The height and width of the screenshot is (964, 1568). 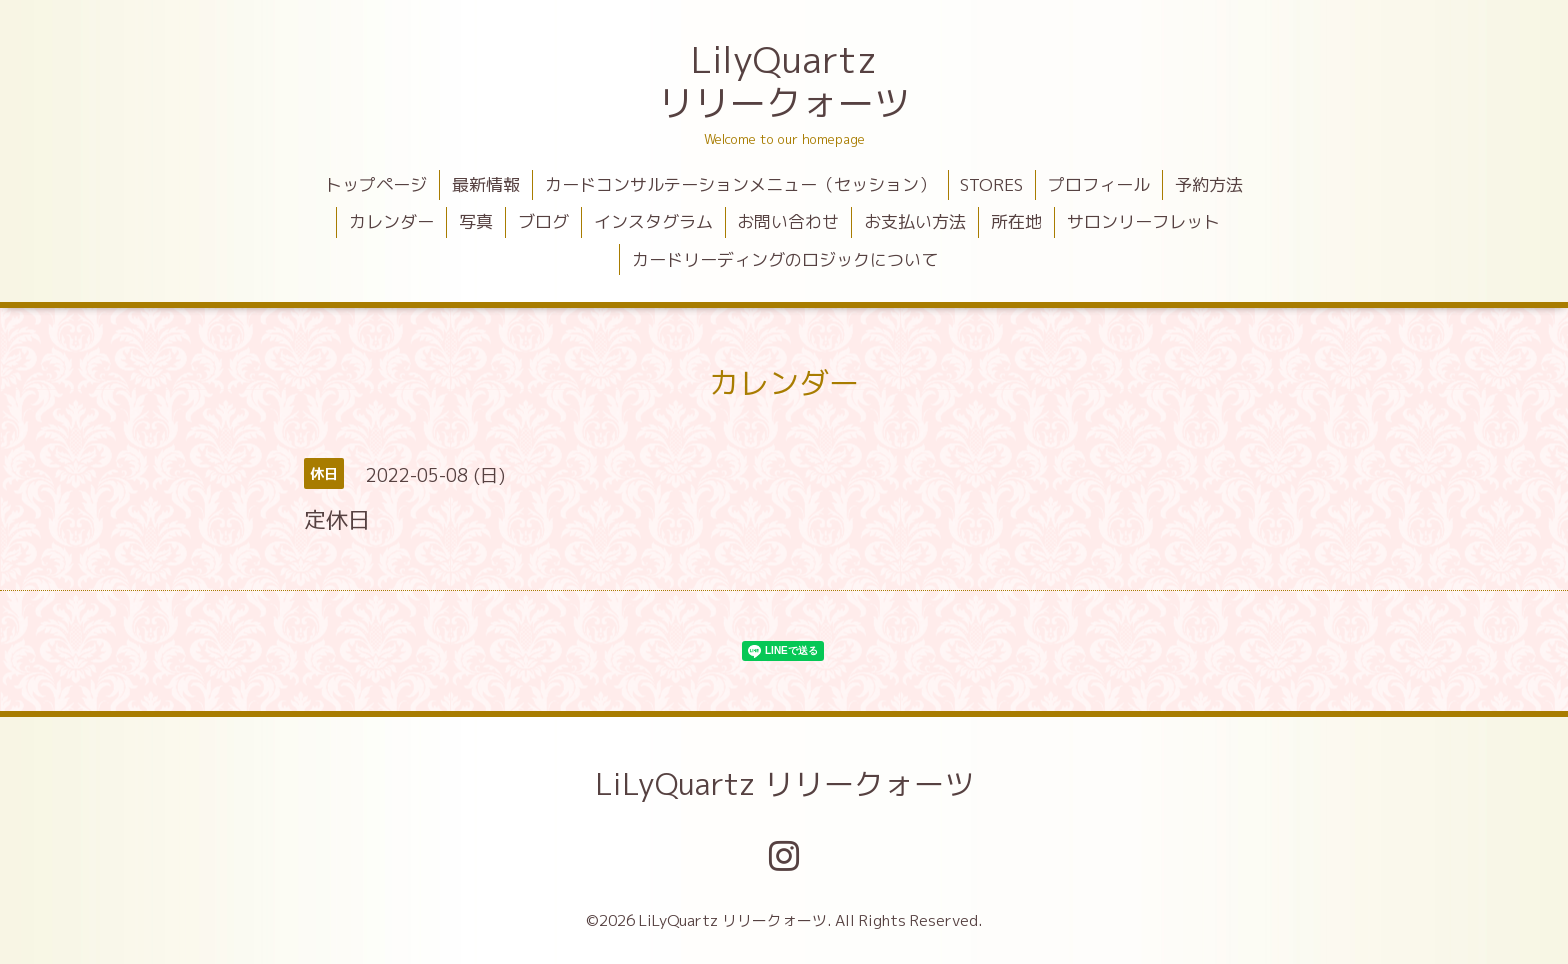 What do you see at coordinates (788, 221) in the screenshot?
I see `お問い合わせ` at bounding box center [788, 221].